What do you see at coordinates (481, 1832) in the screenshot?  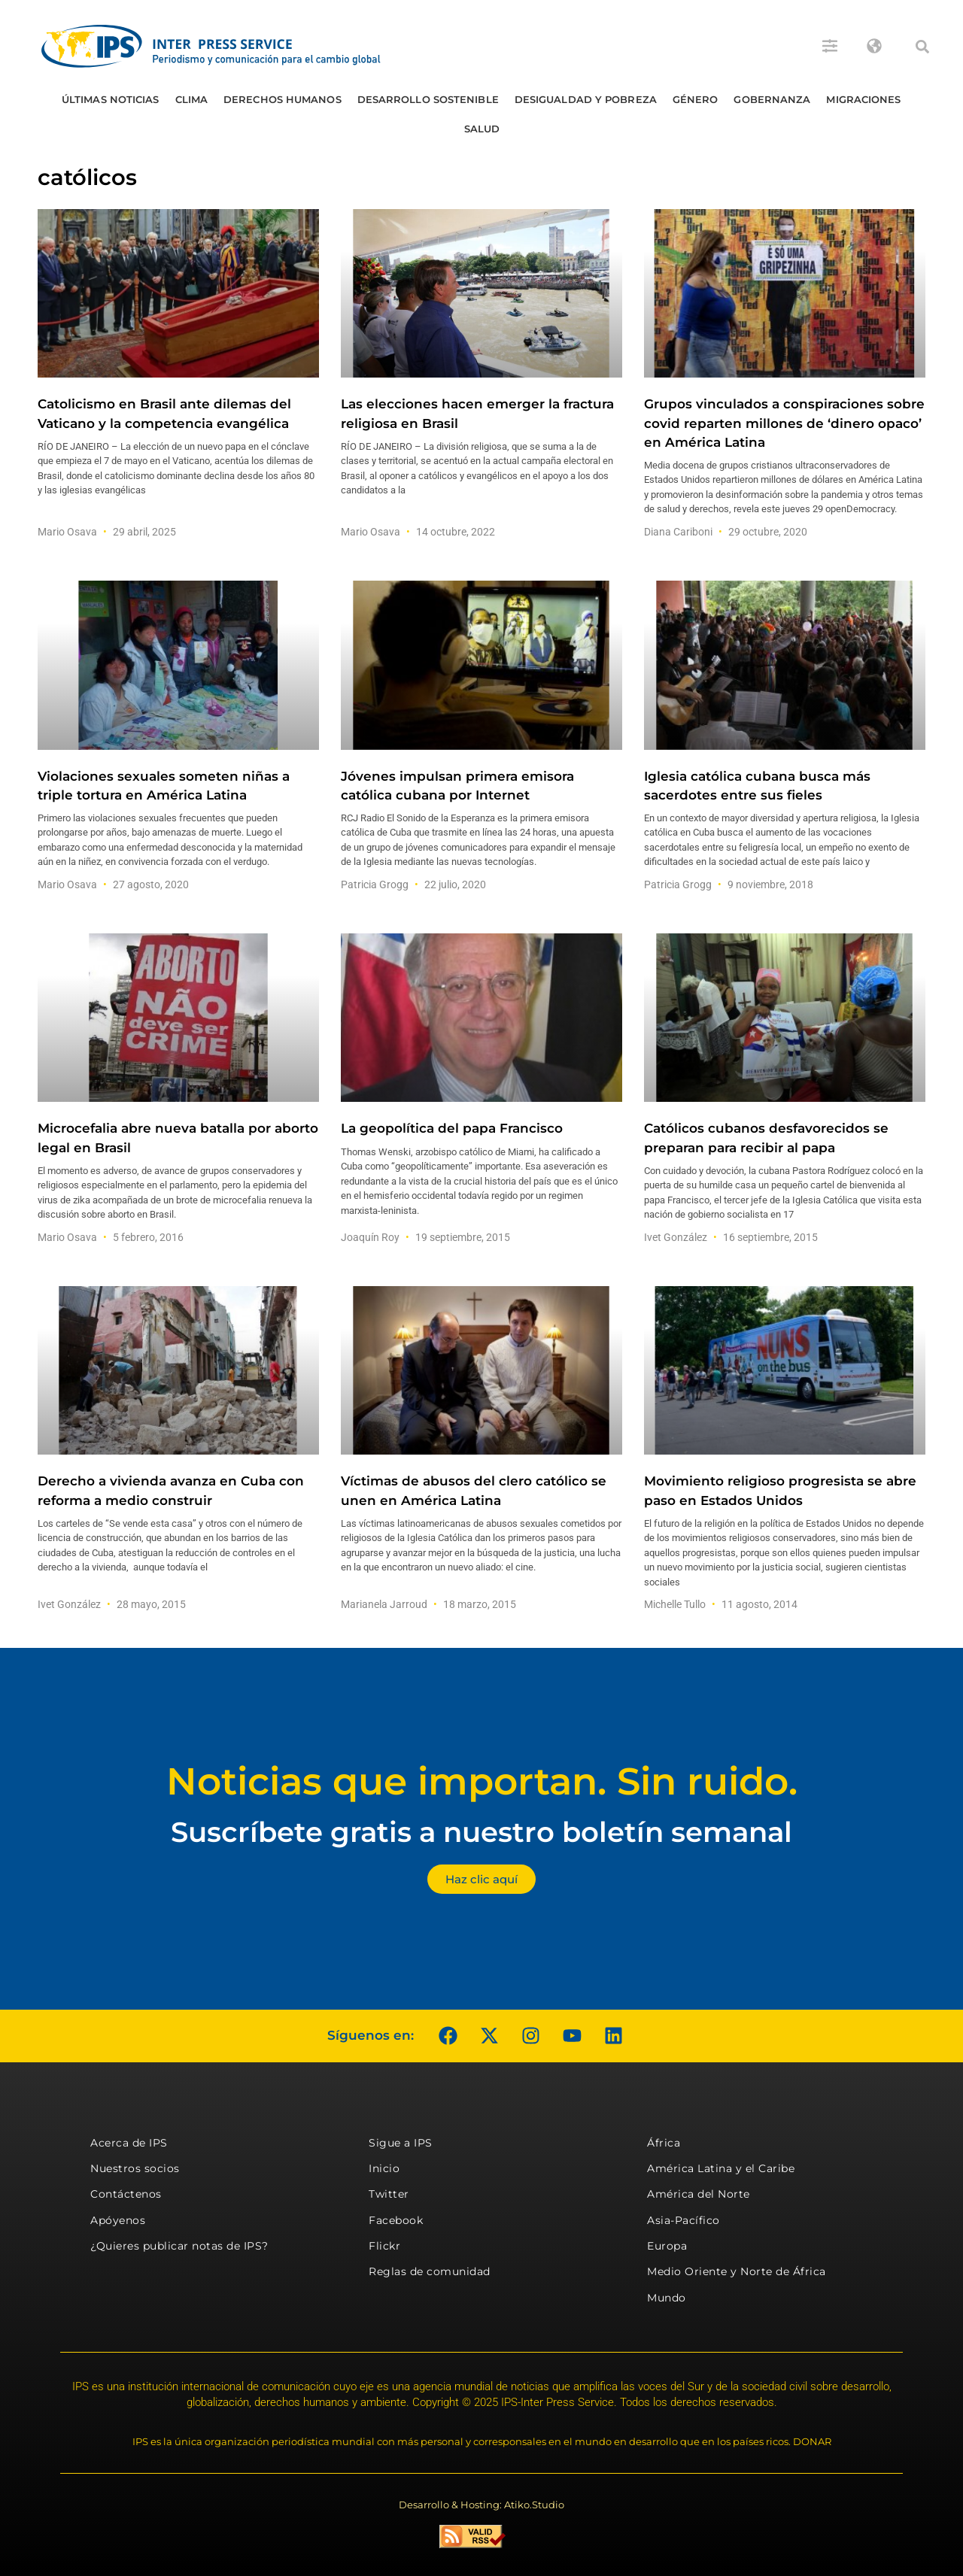 I see `Suscríbete gratis a nuestro boletín semanal` at bounding box center [481, 1832].